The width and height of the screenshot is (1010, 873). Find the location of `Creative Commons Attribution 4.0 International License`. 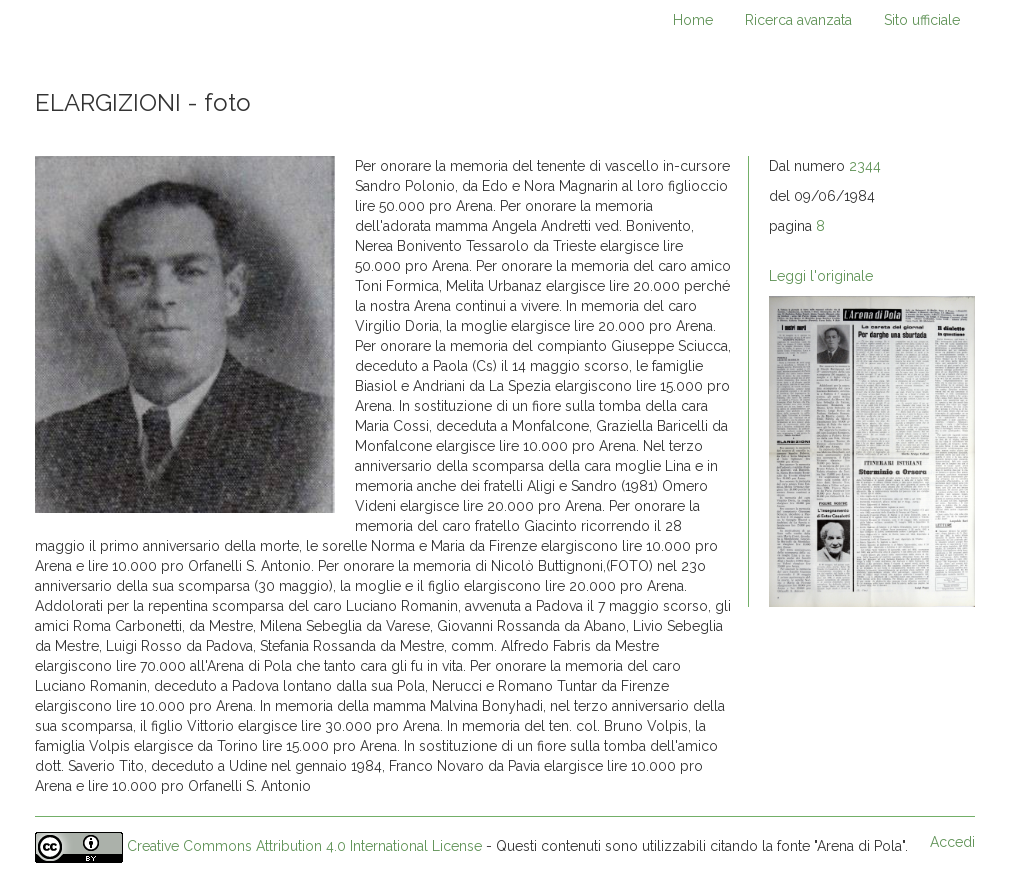

Creative Commons Attribution 4.0 International License is located at coordinates (304, 847).